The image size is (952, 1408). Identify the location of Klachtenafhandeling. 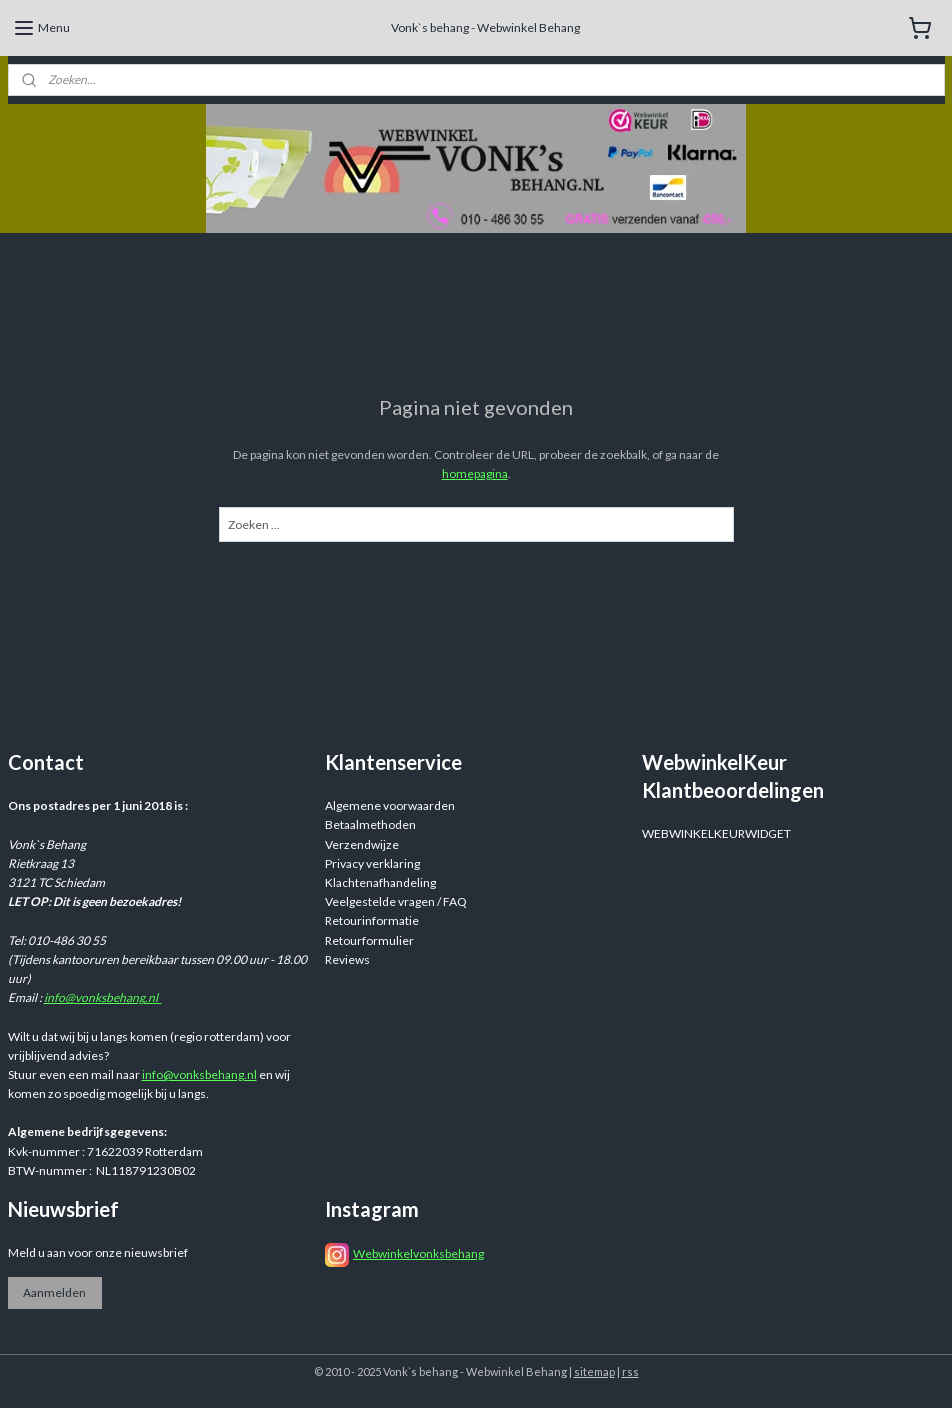
(380, 882).